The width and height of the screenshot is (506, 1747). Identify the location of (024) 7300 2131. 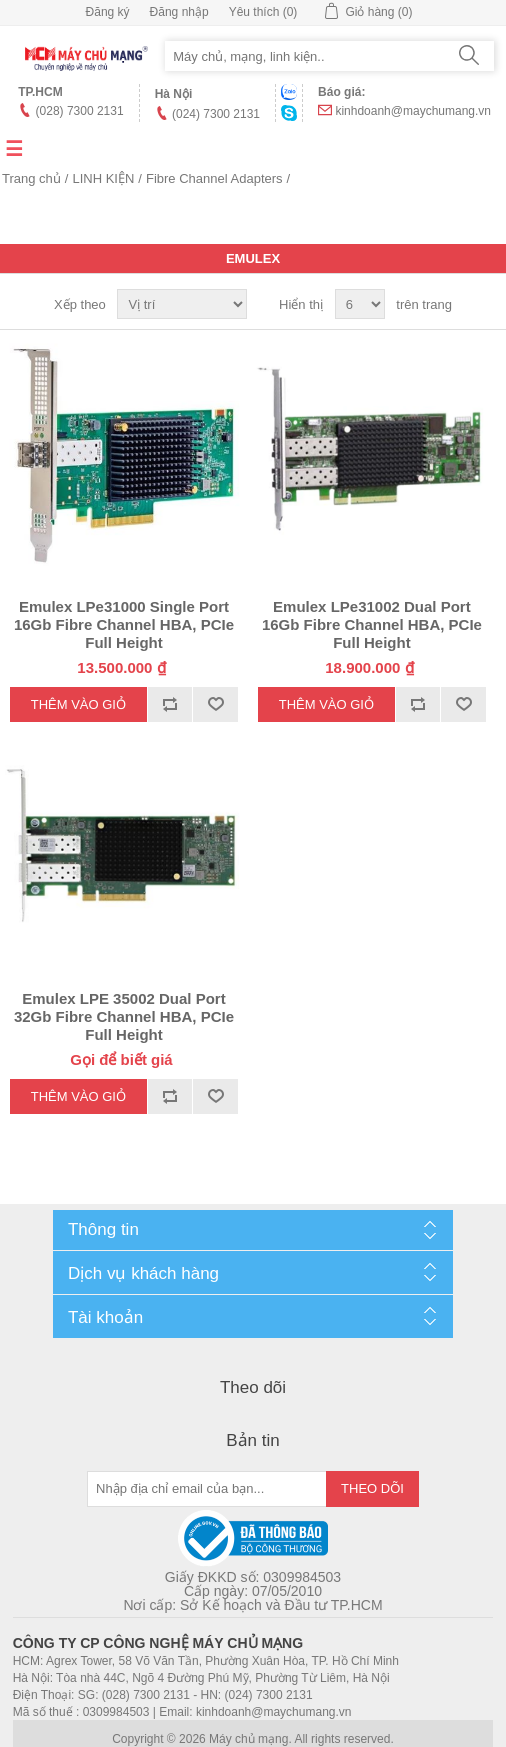
(216, 114).